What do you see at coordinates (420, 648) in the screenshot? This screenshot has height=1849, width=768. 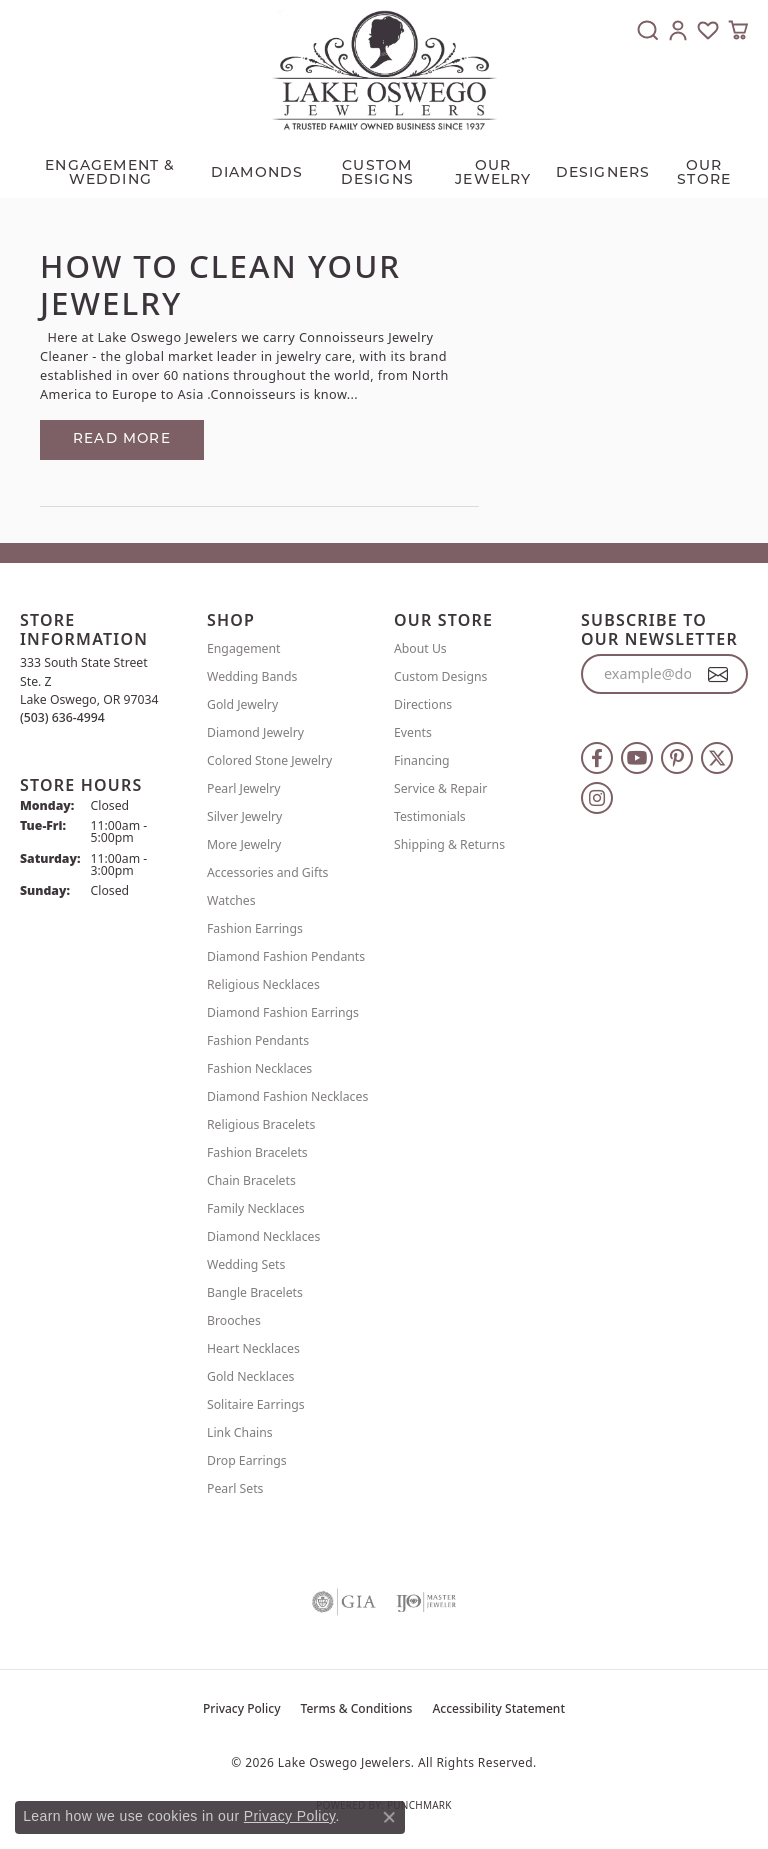 I see `About Us` at bounding box center [420, 648].